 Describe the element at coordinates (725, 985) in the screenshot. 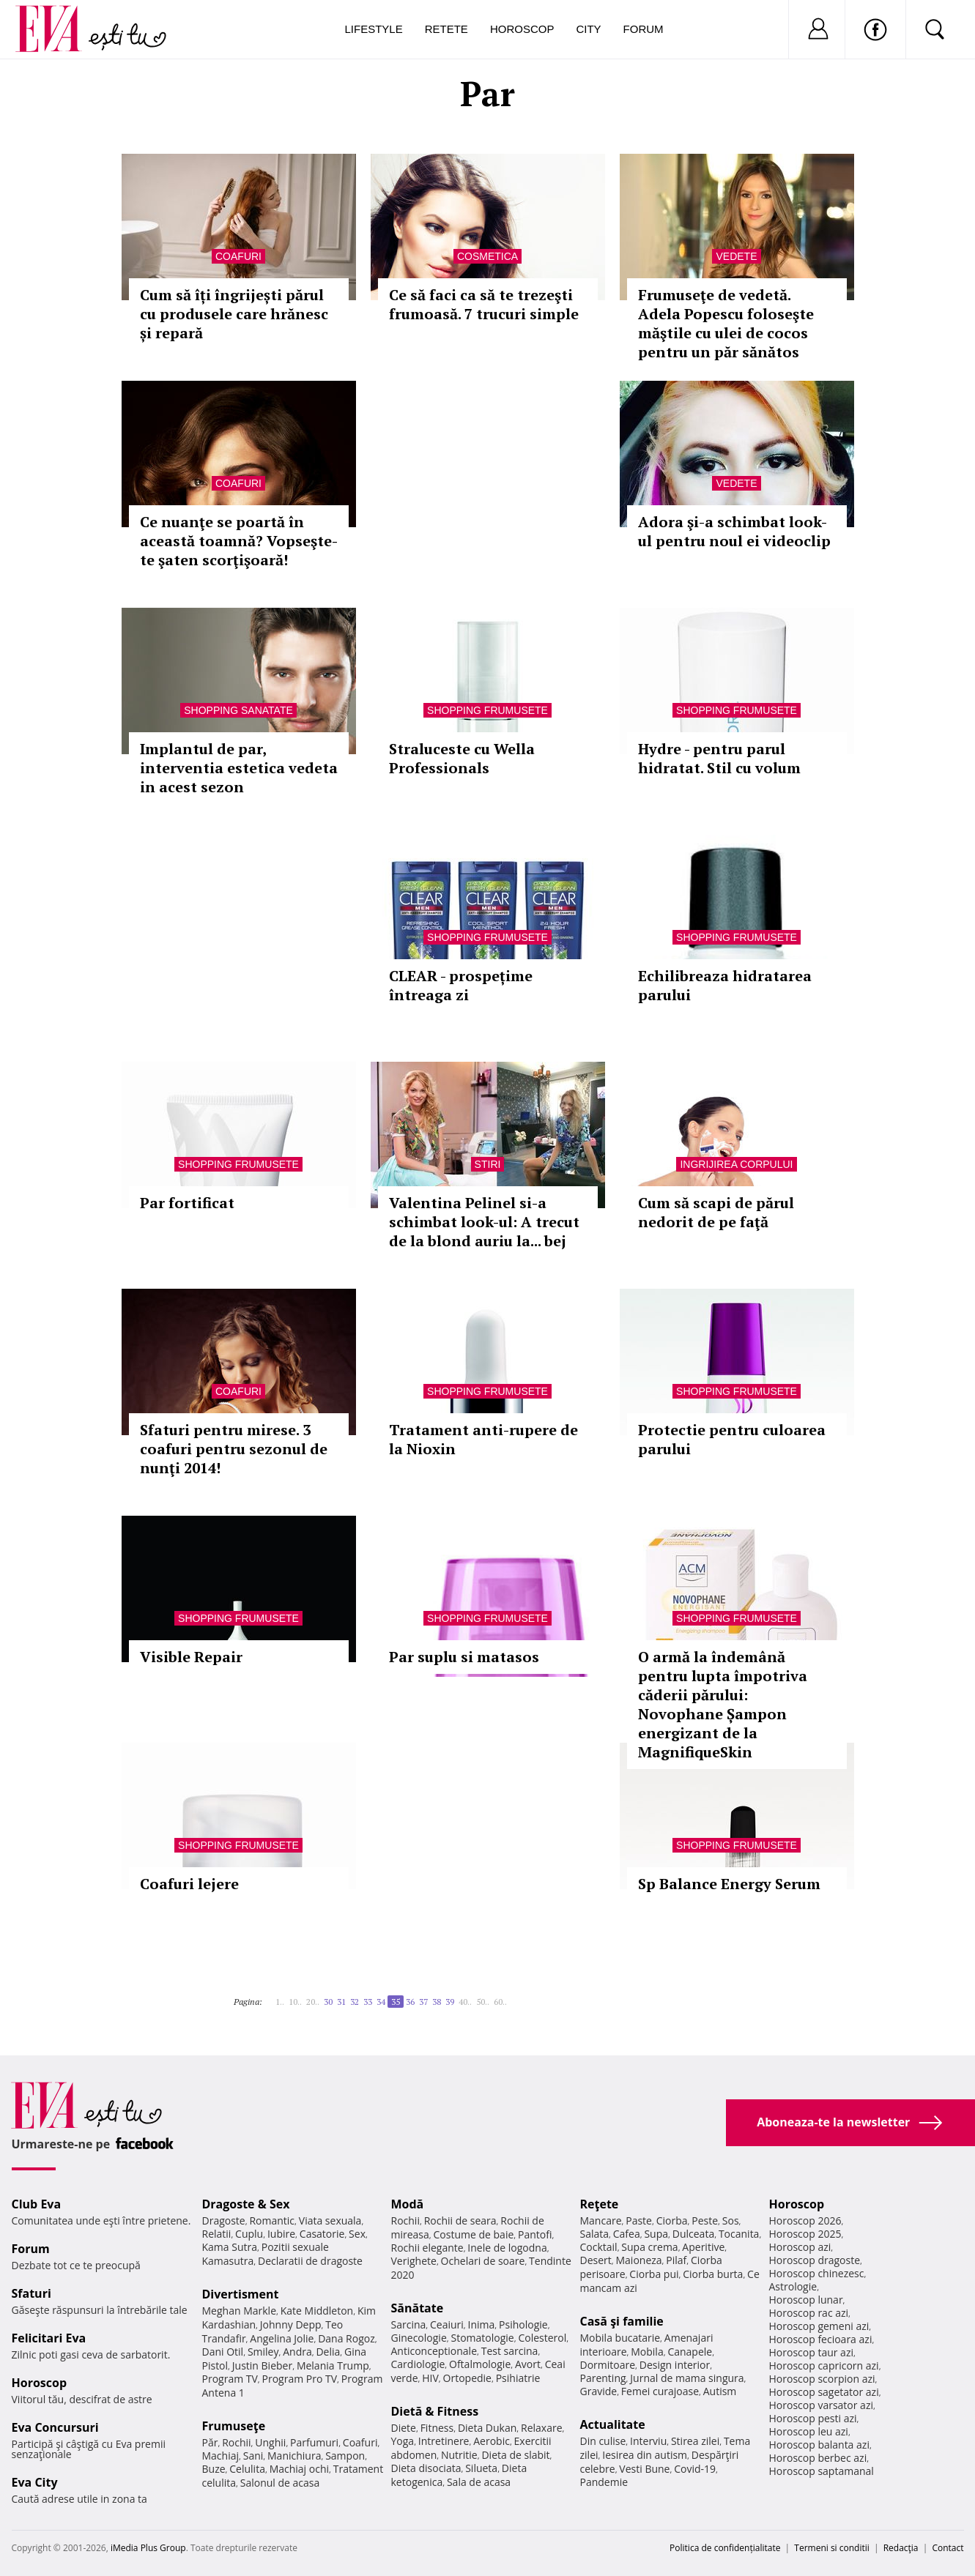

I see `Echilibreaza hidratarea parului` at that location.